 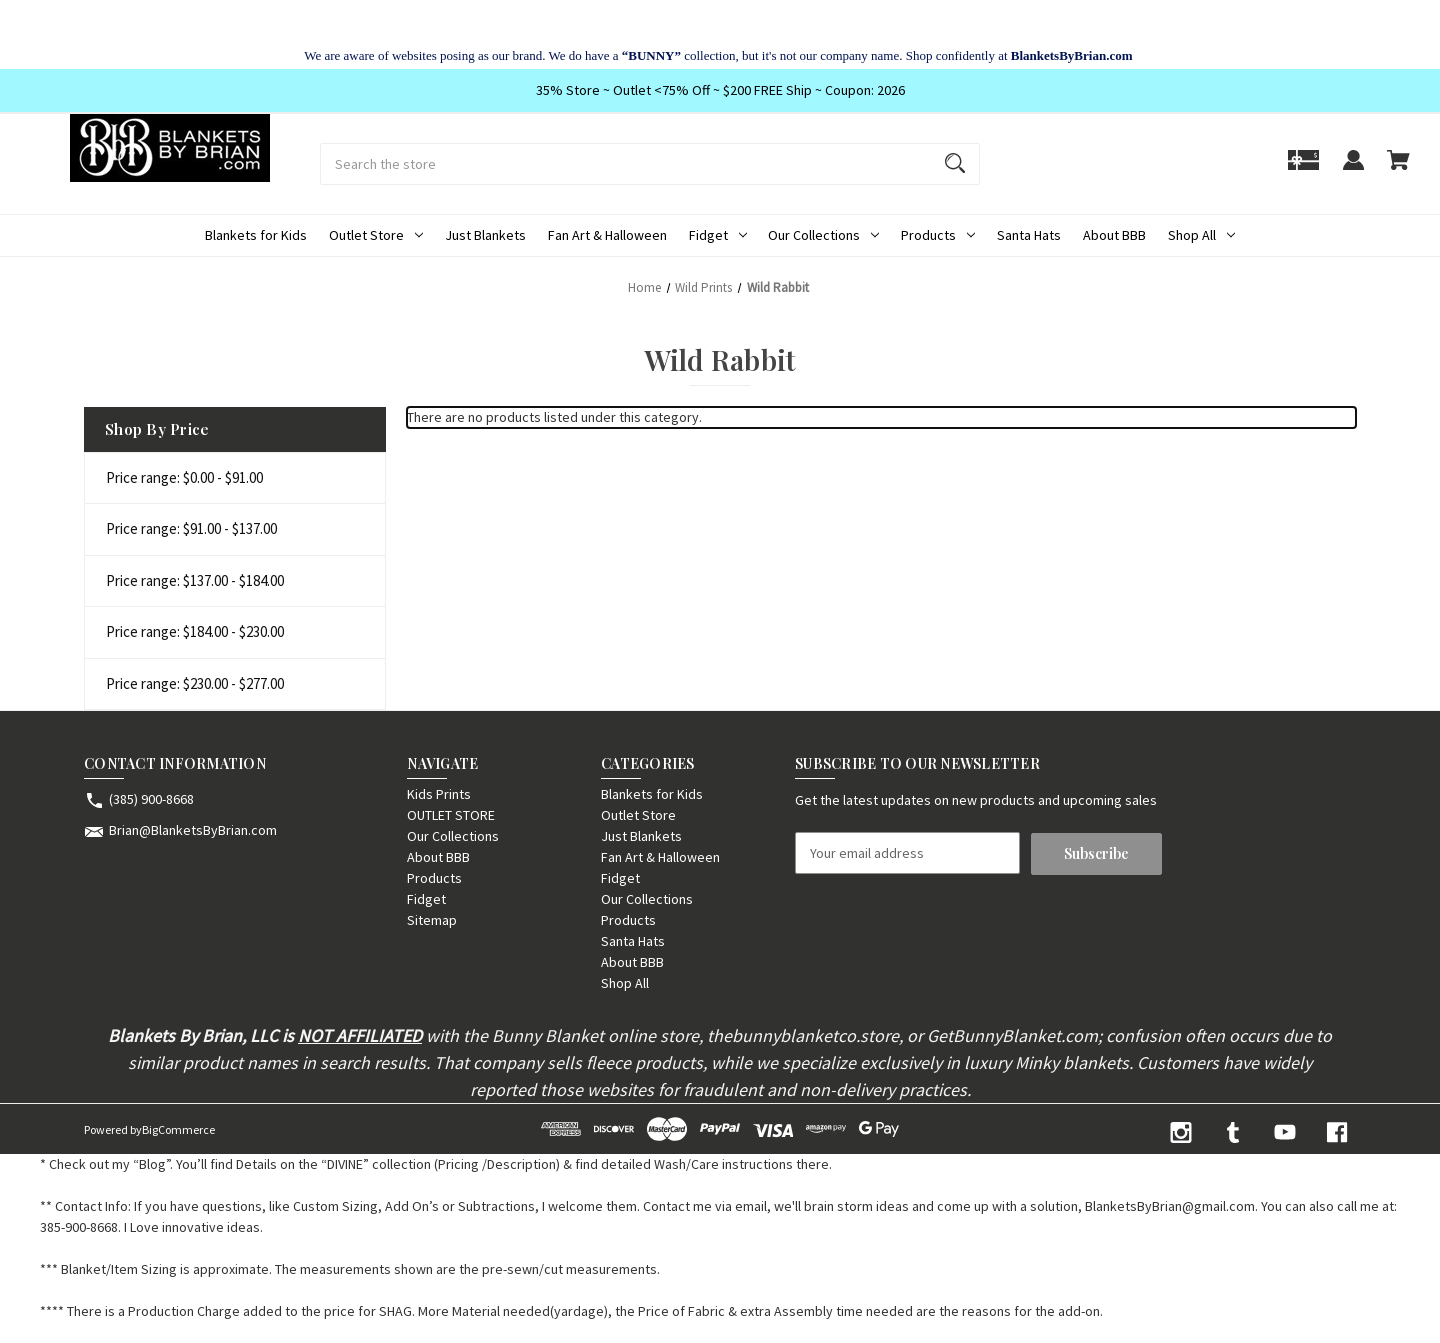 I want to click on [Gift], so click(x=1303, y=169).